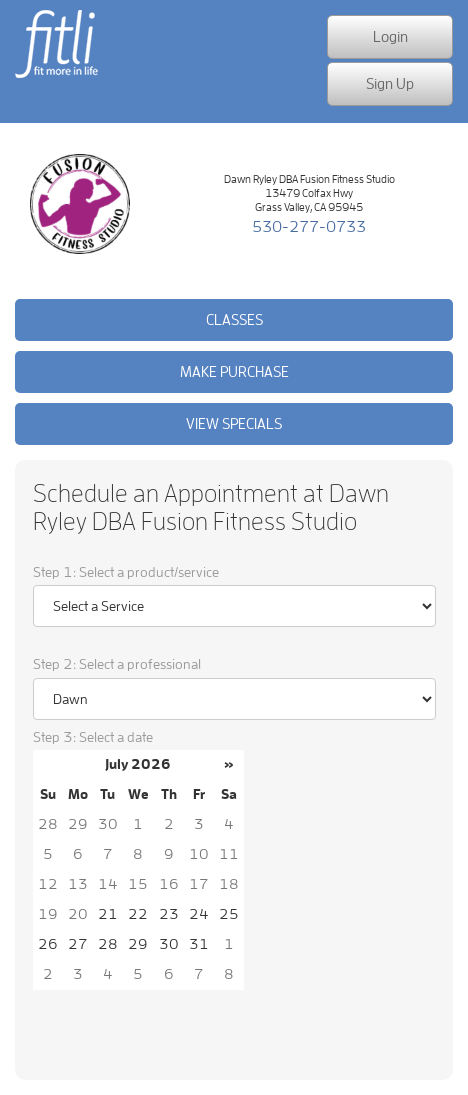  What do you see at coordinates (234, 319) in the screenshot?
I see `Classes` at bounding box center [234, 319].